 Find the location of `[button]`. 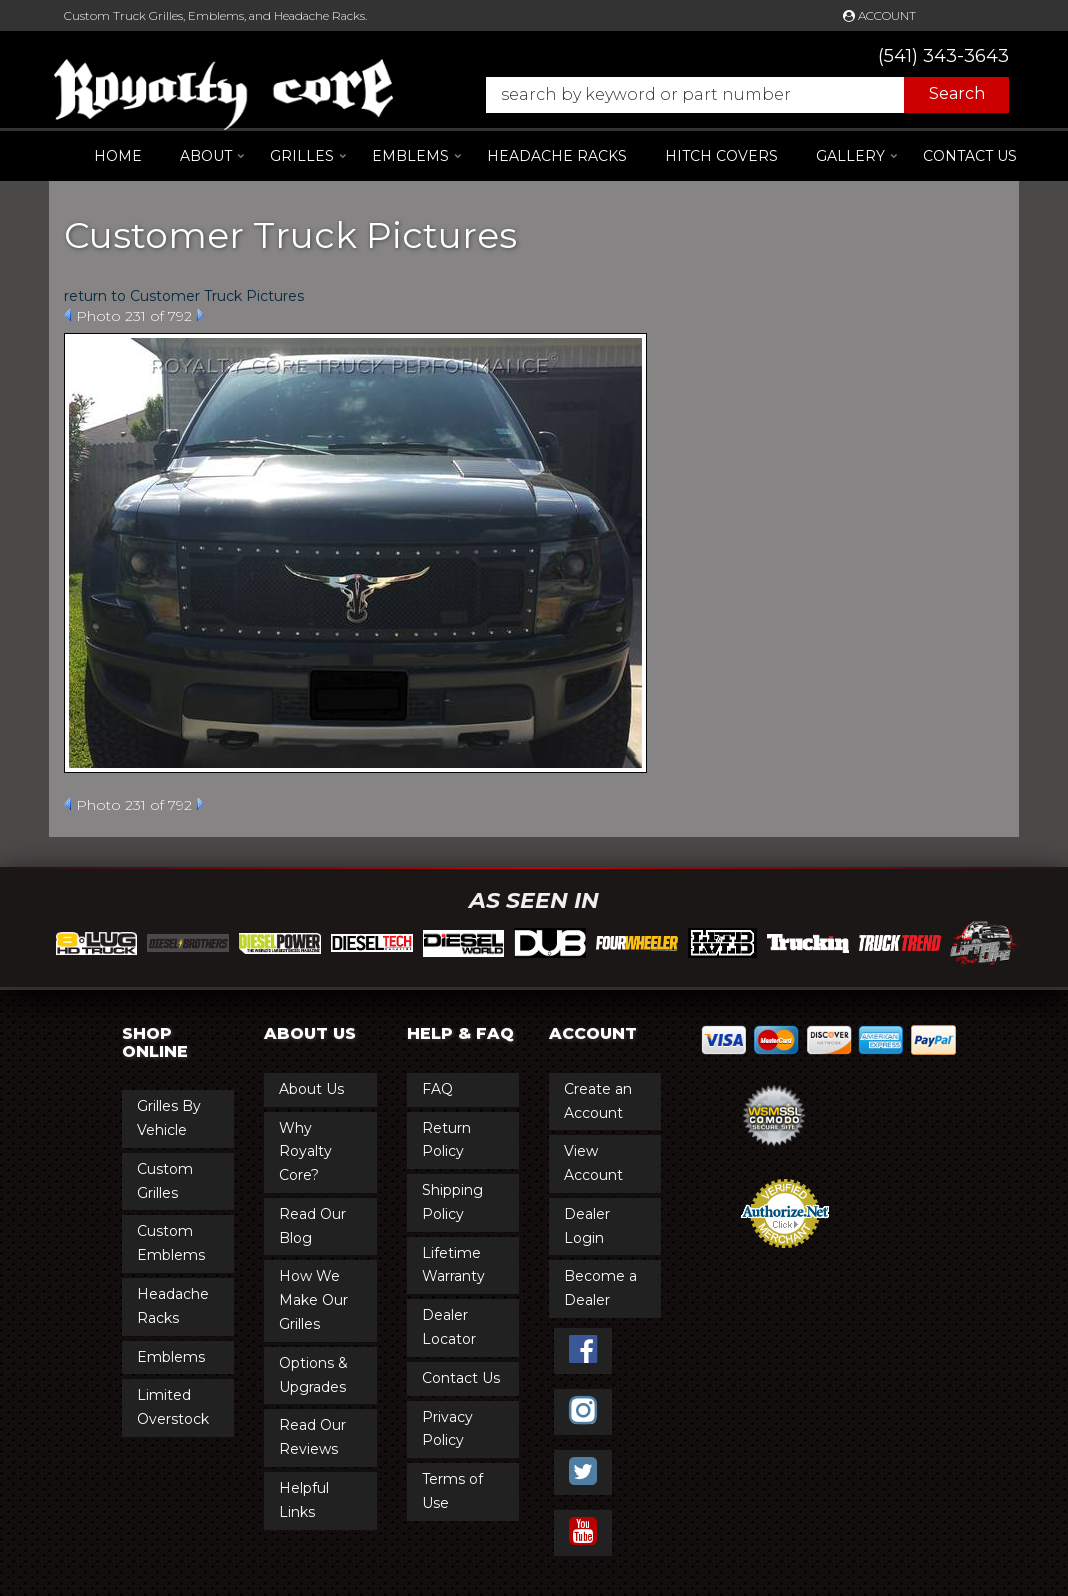

[button] is located at coordinates (737, 95).